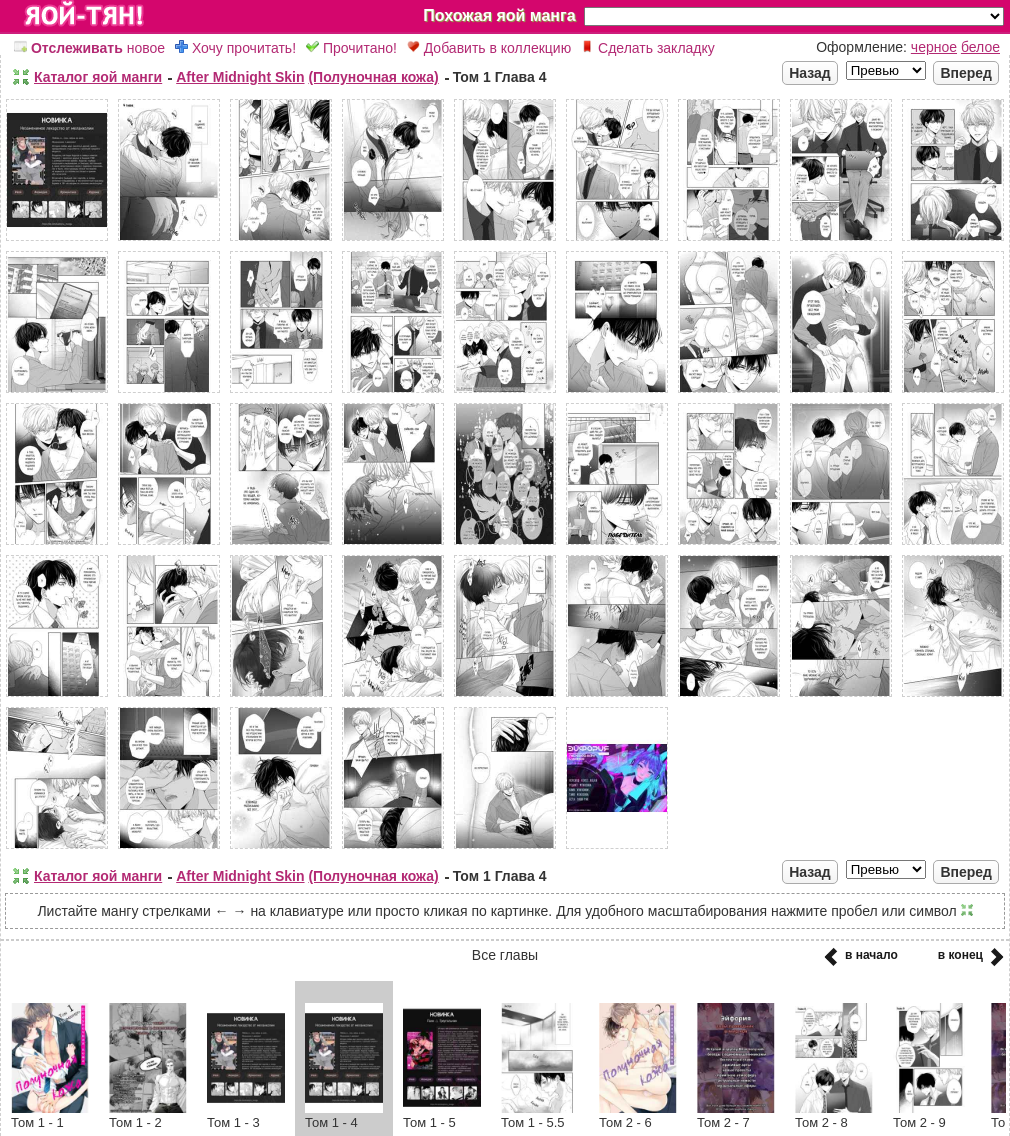  I want to click on After Midnight Skin, so click(240, 77).